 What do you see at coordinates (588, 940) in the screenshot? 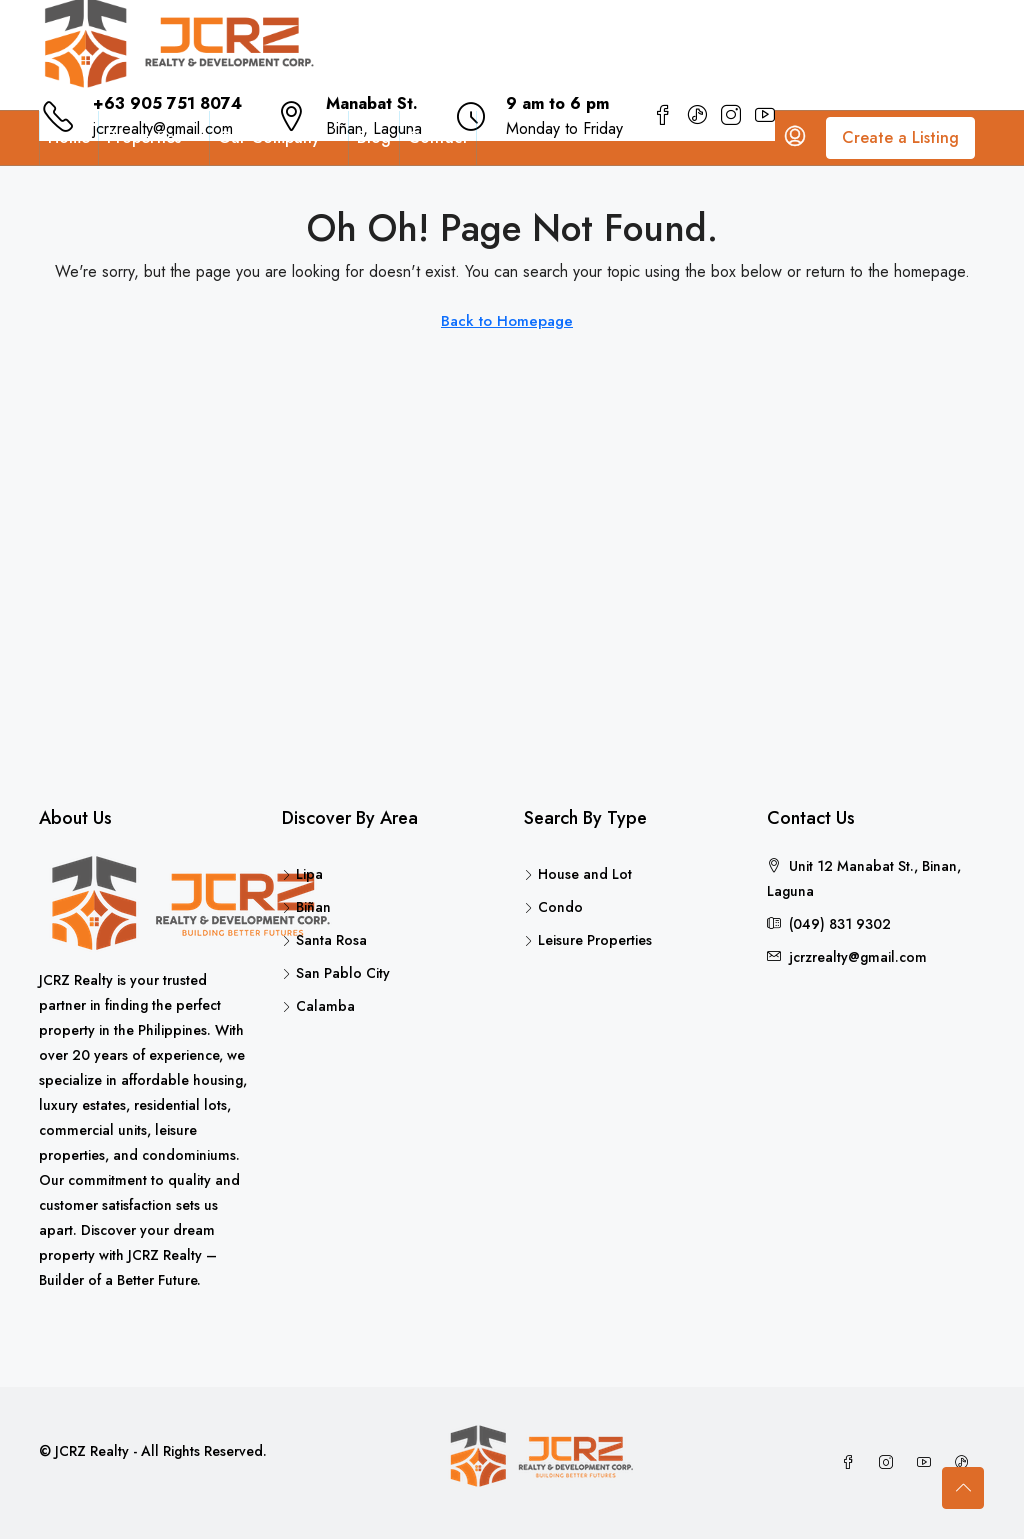
I see `Leisure Properties [listitem]` at bounding box center [588, 940].